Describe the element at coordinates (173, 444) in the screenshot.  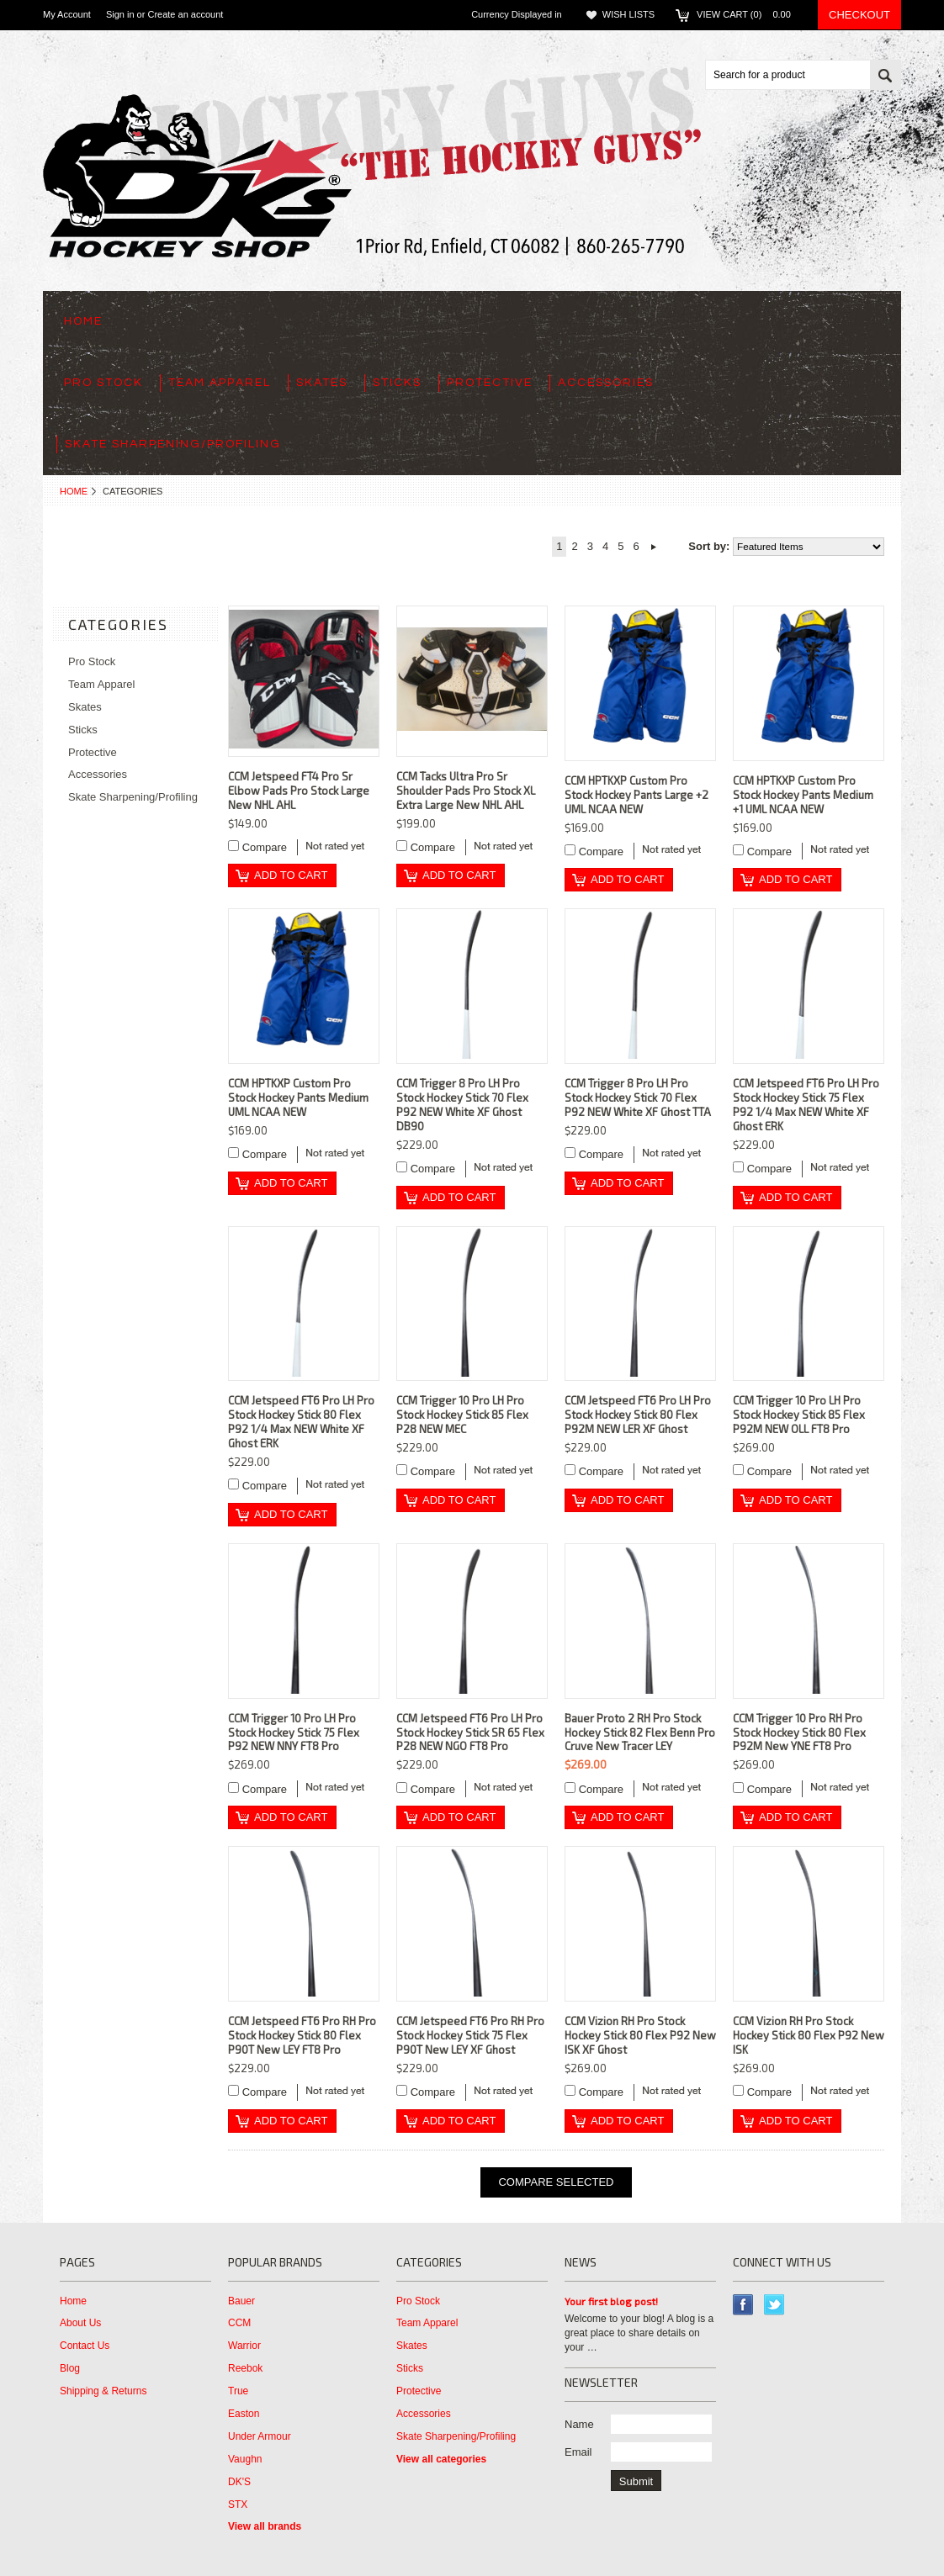
I see `Skate Sharpening/Profiling` at that location.